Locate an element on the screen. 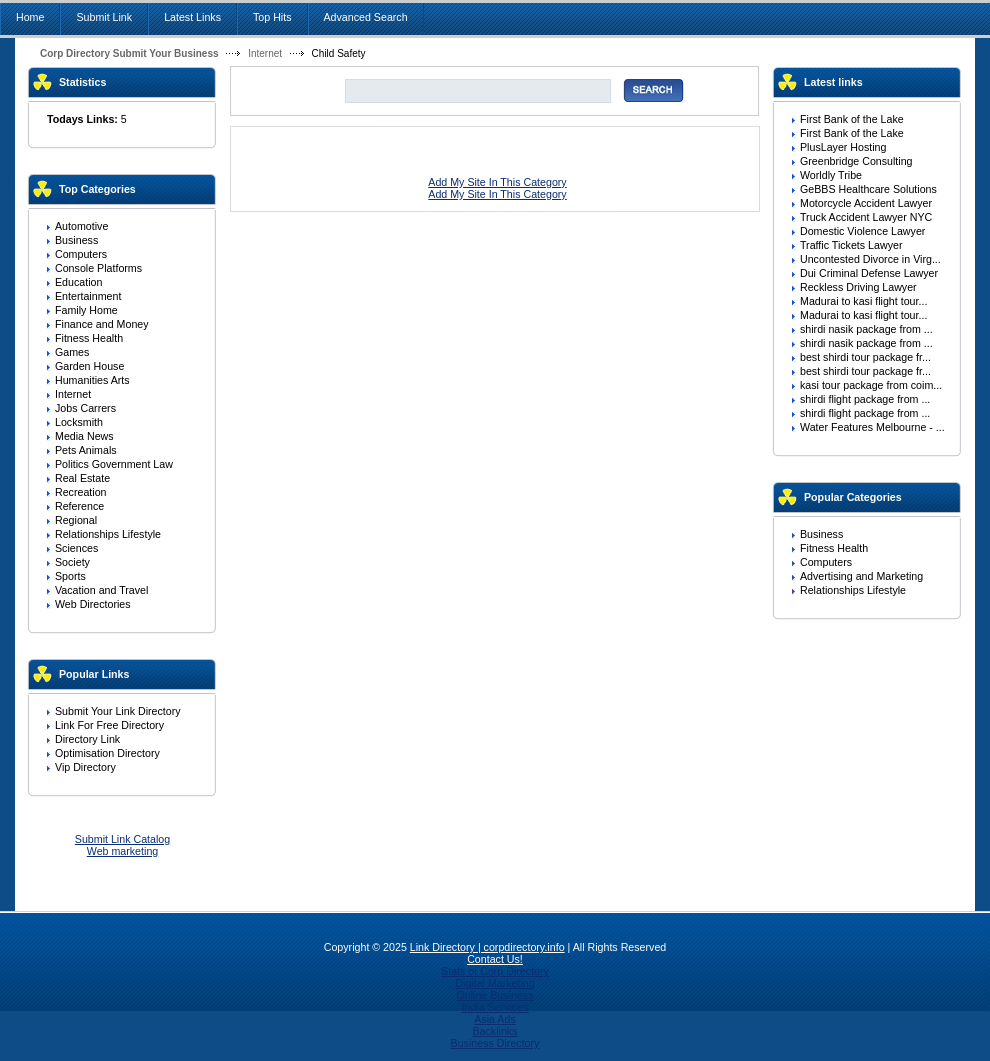 The image size is (990, 1061). Corp Directory Submit Your Business is located at coordinates (129, 53).